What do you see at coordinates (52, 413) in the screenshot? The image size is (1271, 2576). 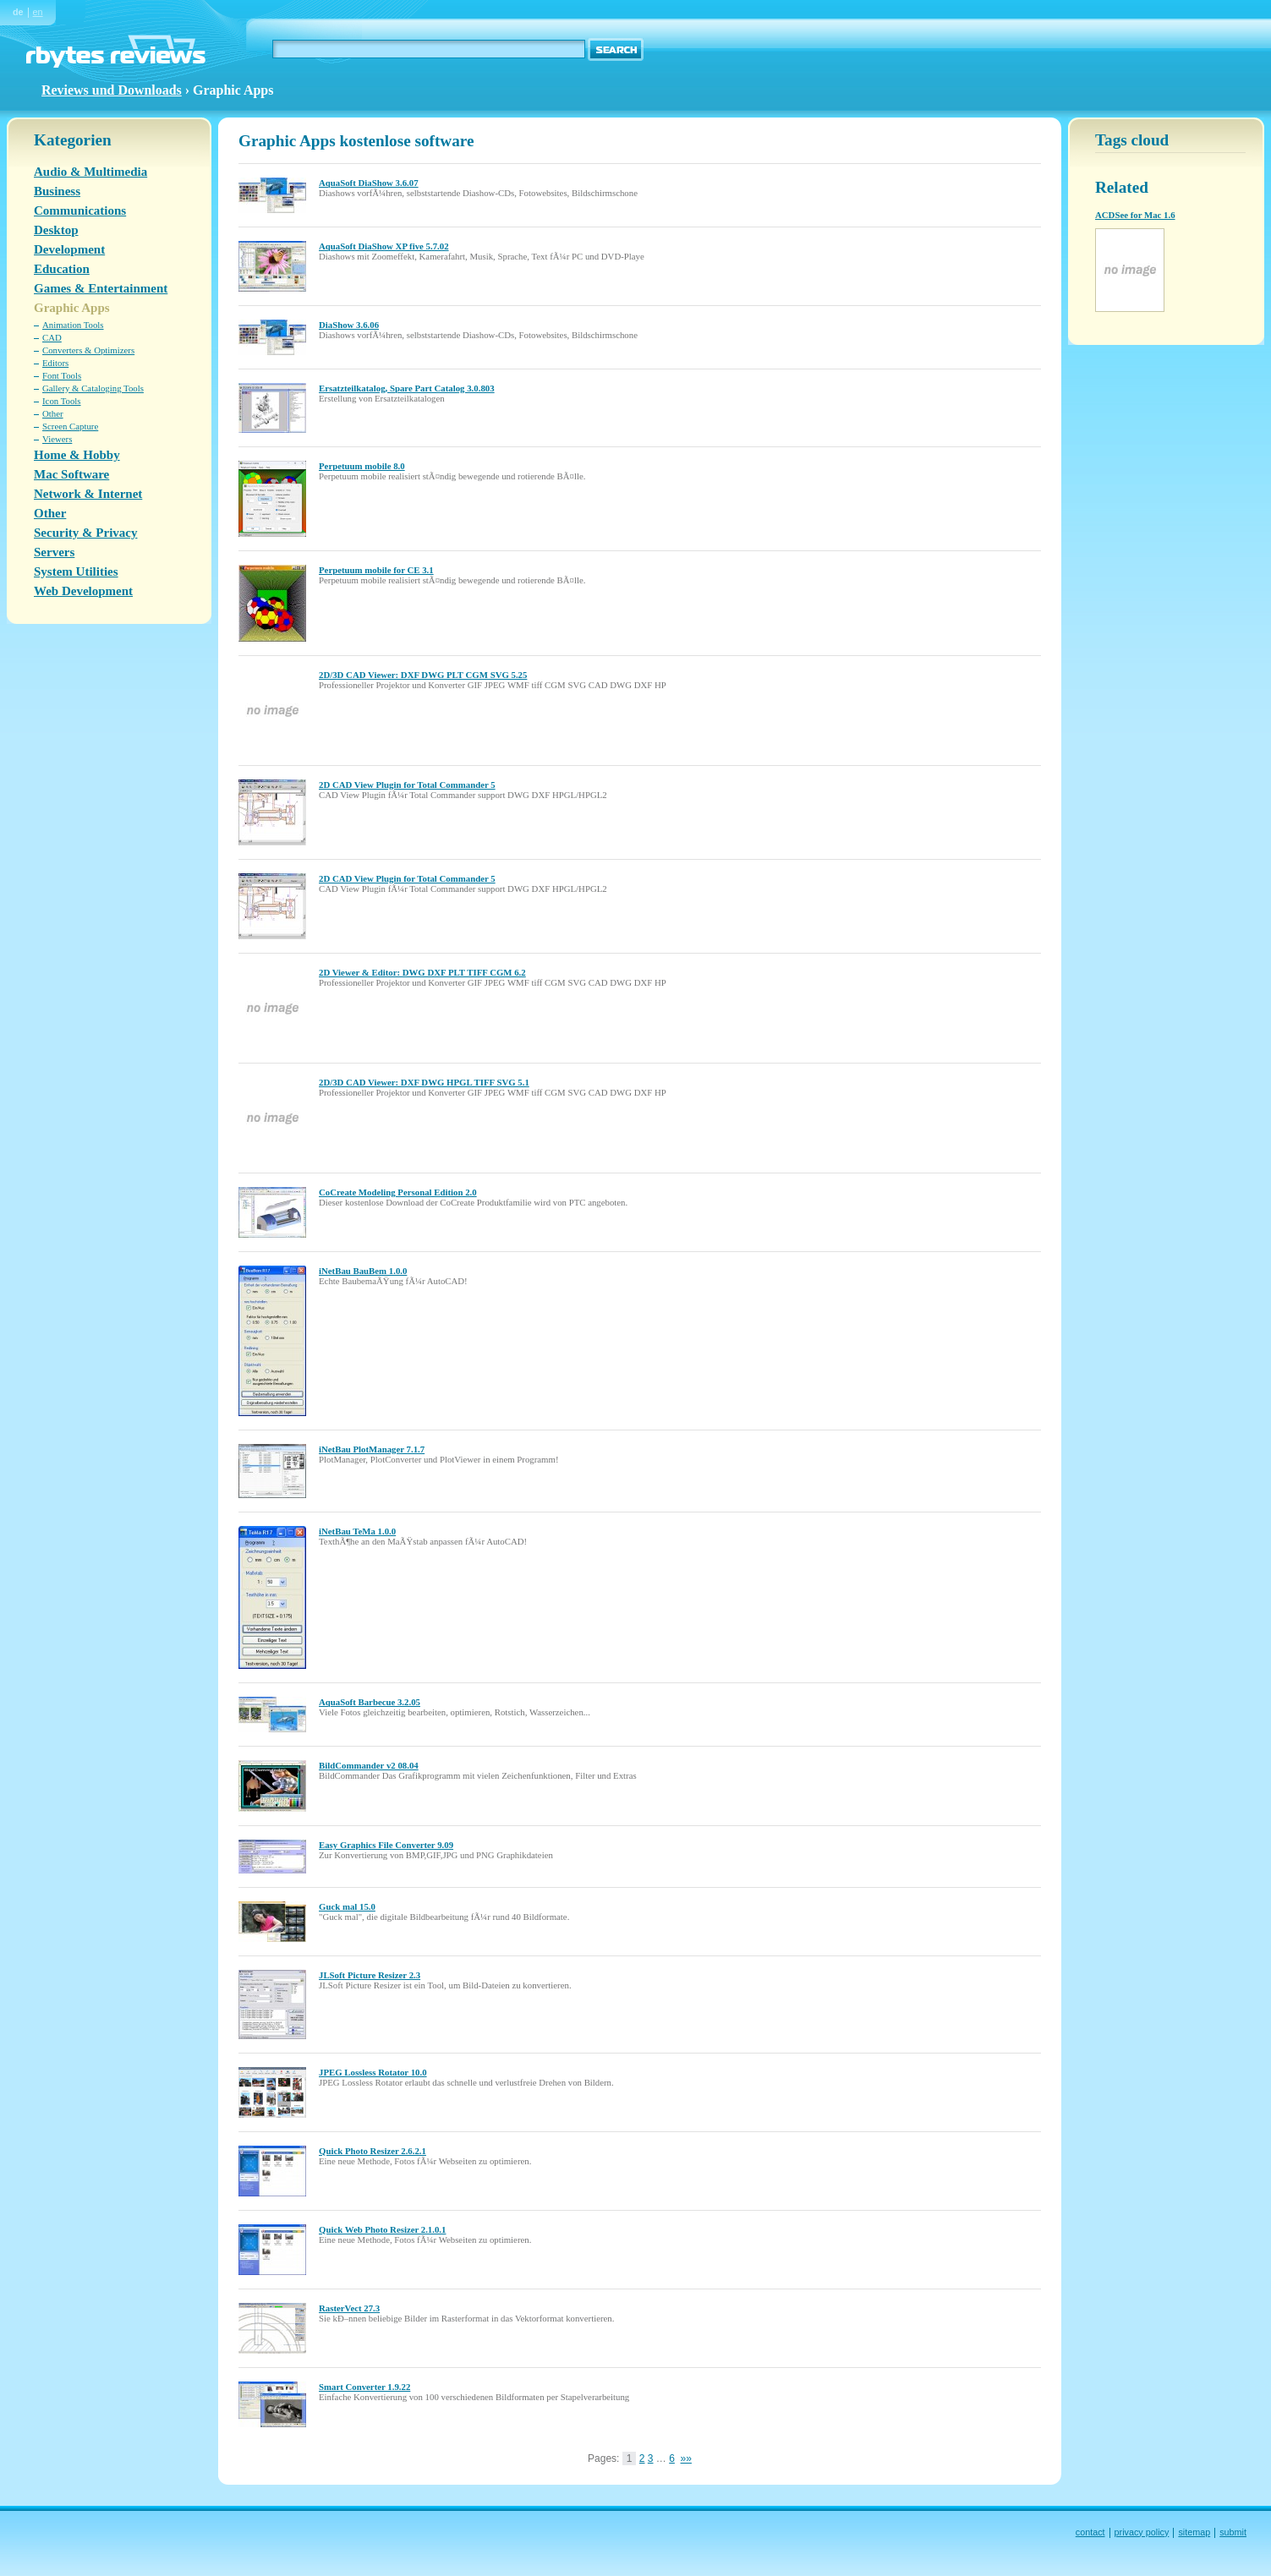 I see `Other` at bounding box center [52, 413].